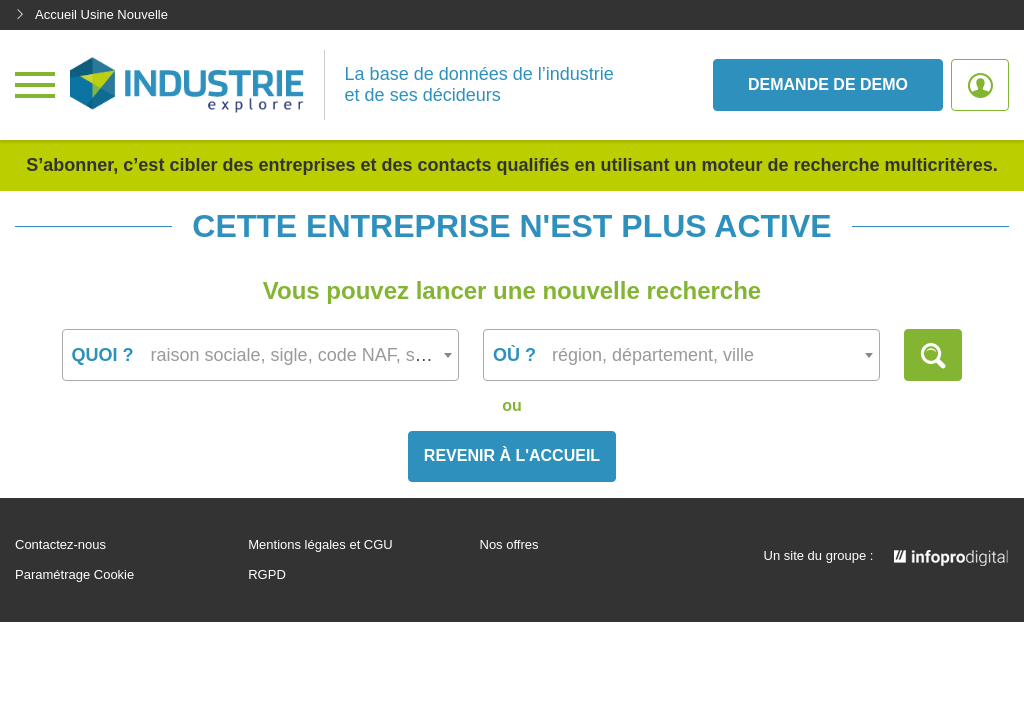  Describe the element at coordinates (103, 355) in the screenshot. I see `Quoi ?` at that location.